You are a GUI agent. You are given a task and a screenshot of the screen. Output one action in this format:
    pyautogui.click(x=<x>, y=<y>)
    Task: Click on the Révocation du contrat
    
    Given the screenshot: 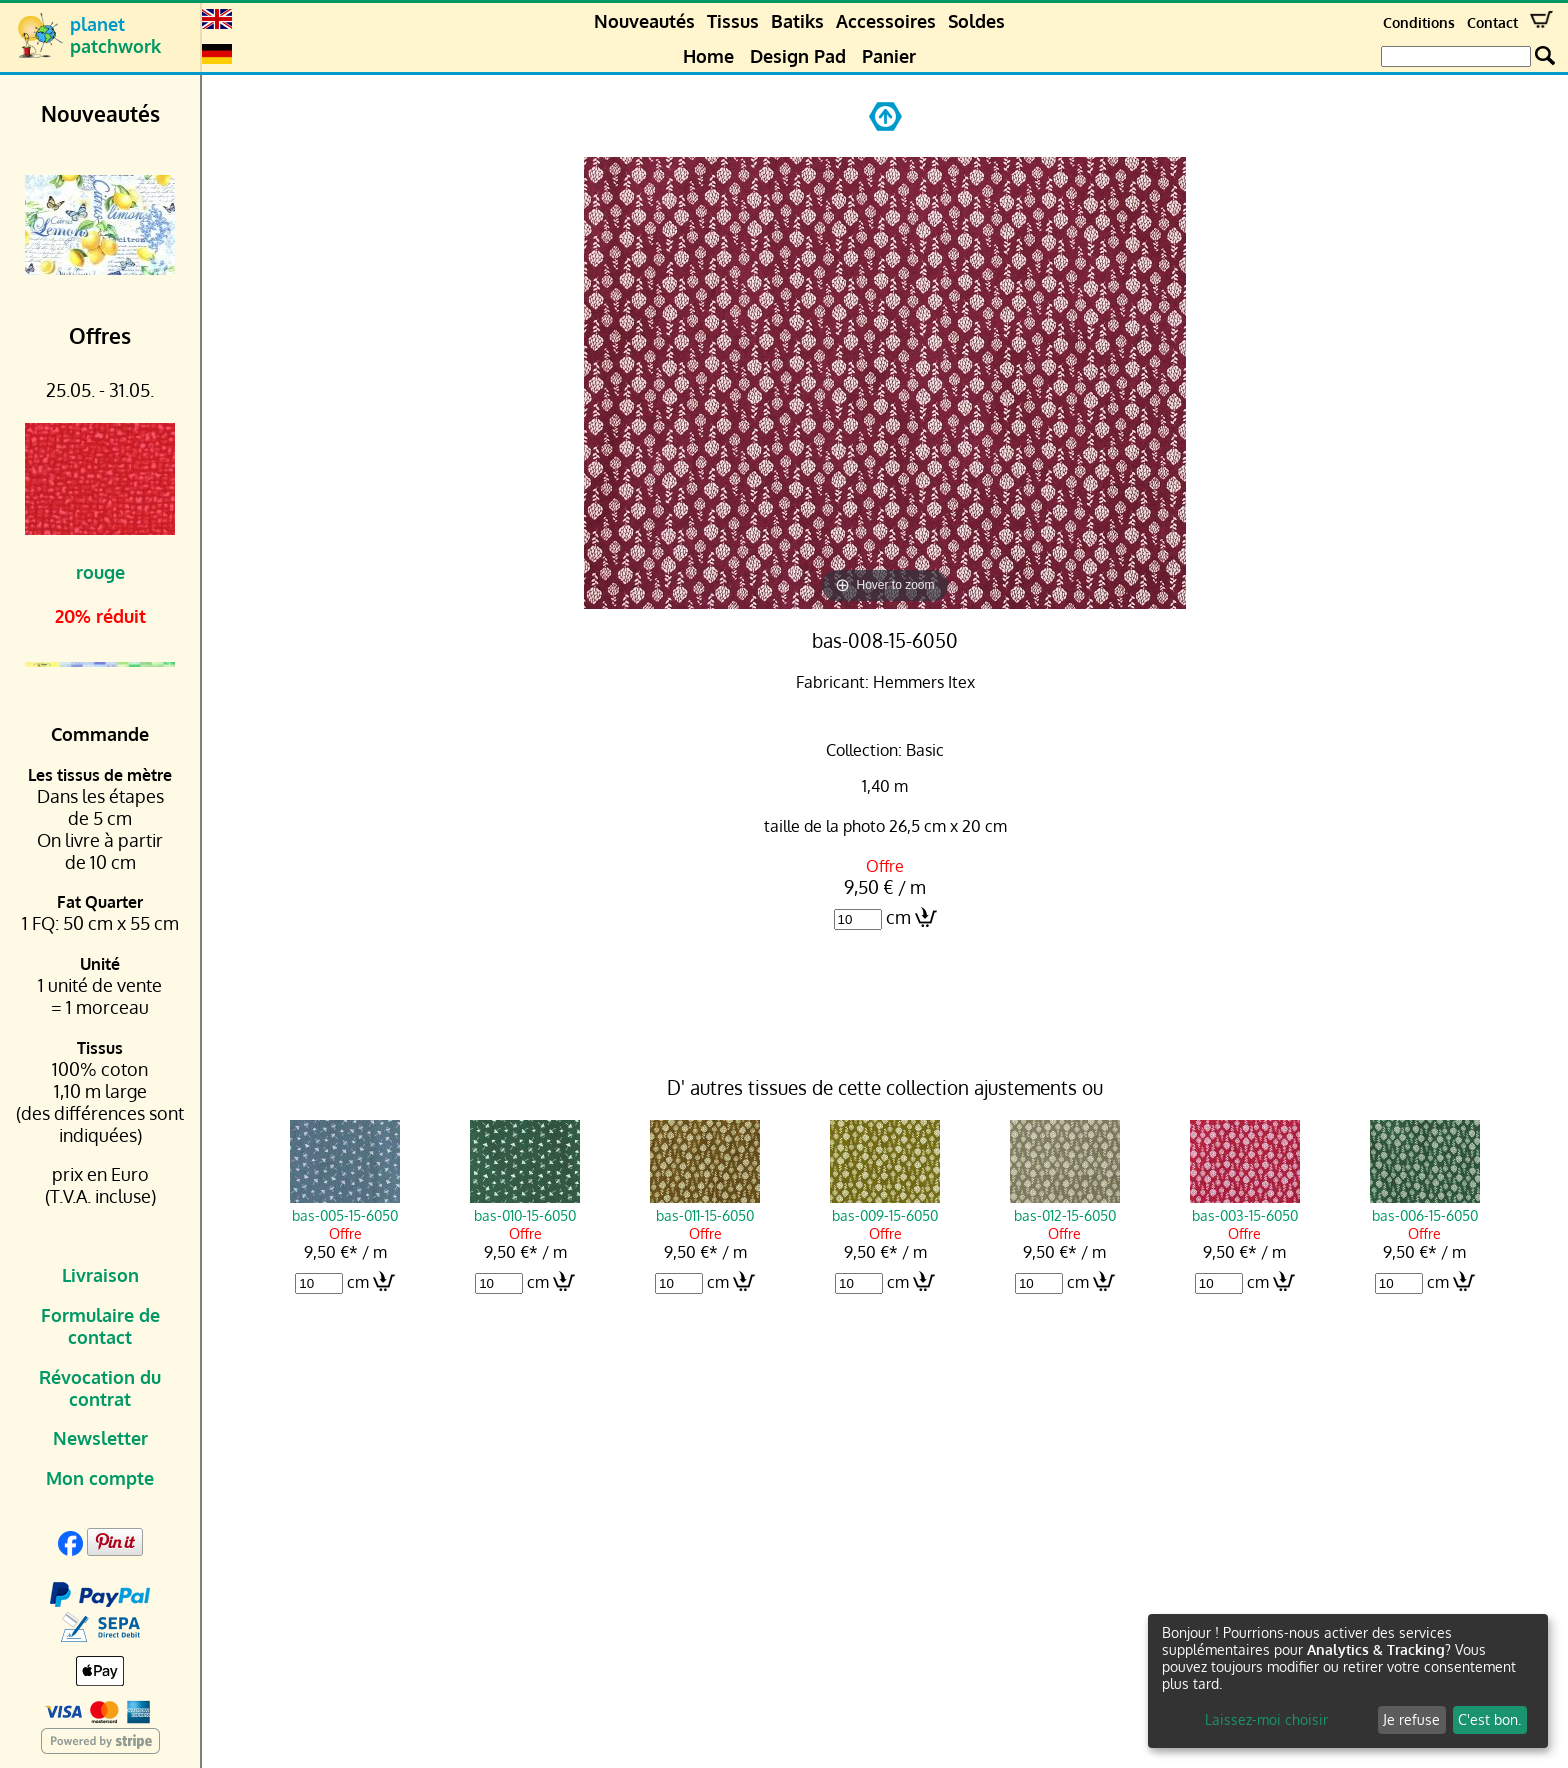 What is the action you would take?
    pyautogui.click(x=100, y=1388)
    